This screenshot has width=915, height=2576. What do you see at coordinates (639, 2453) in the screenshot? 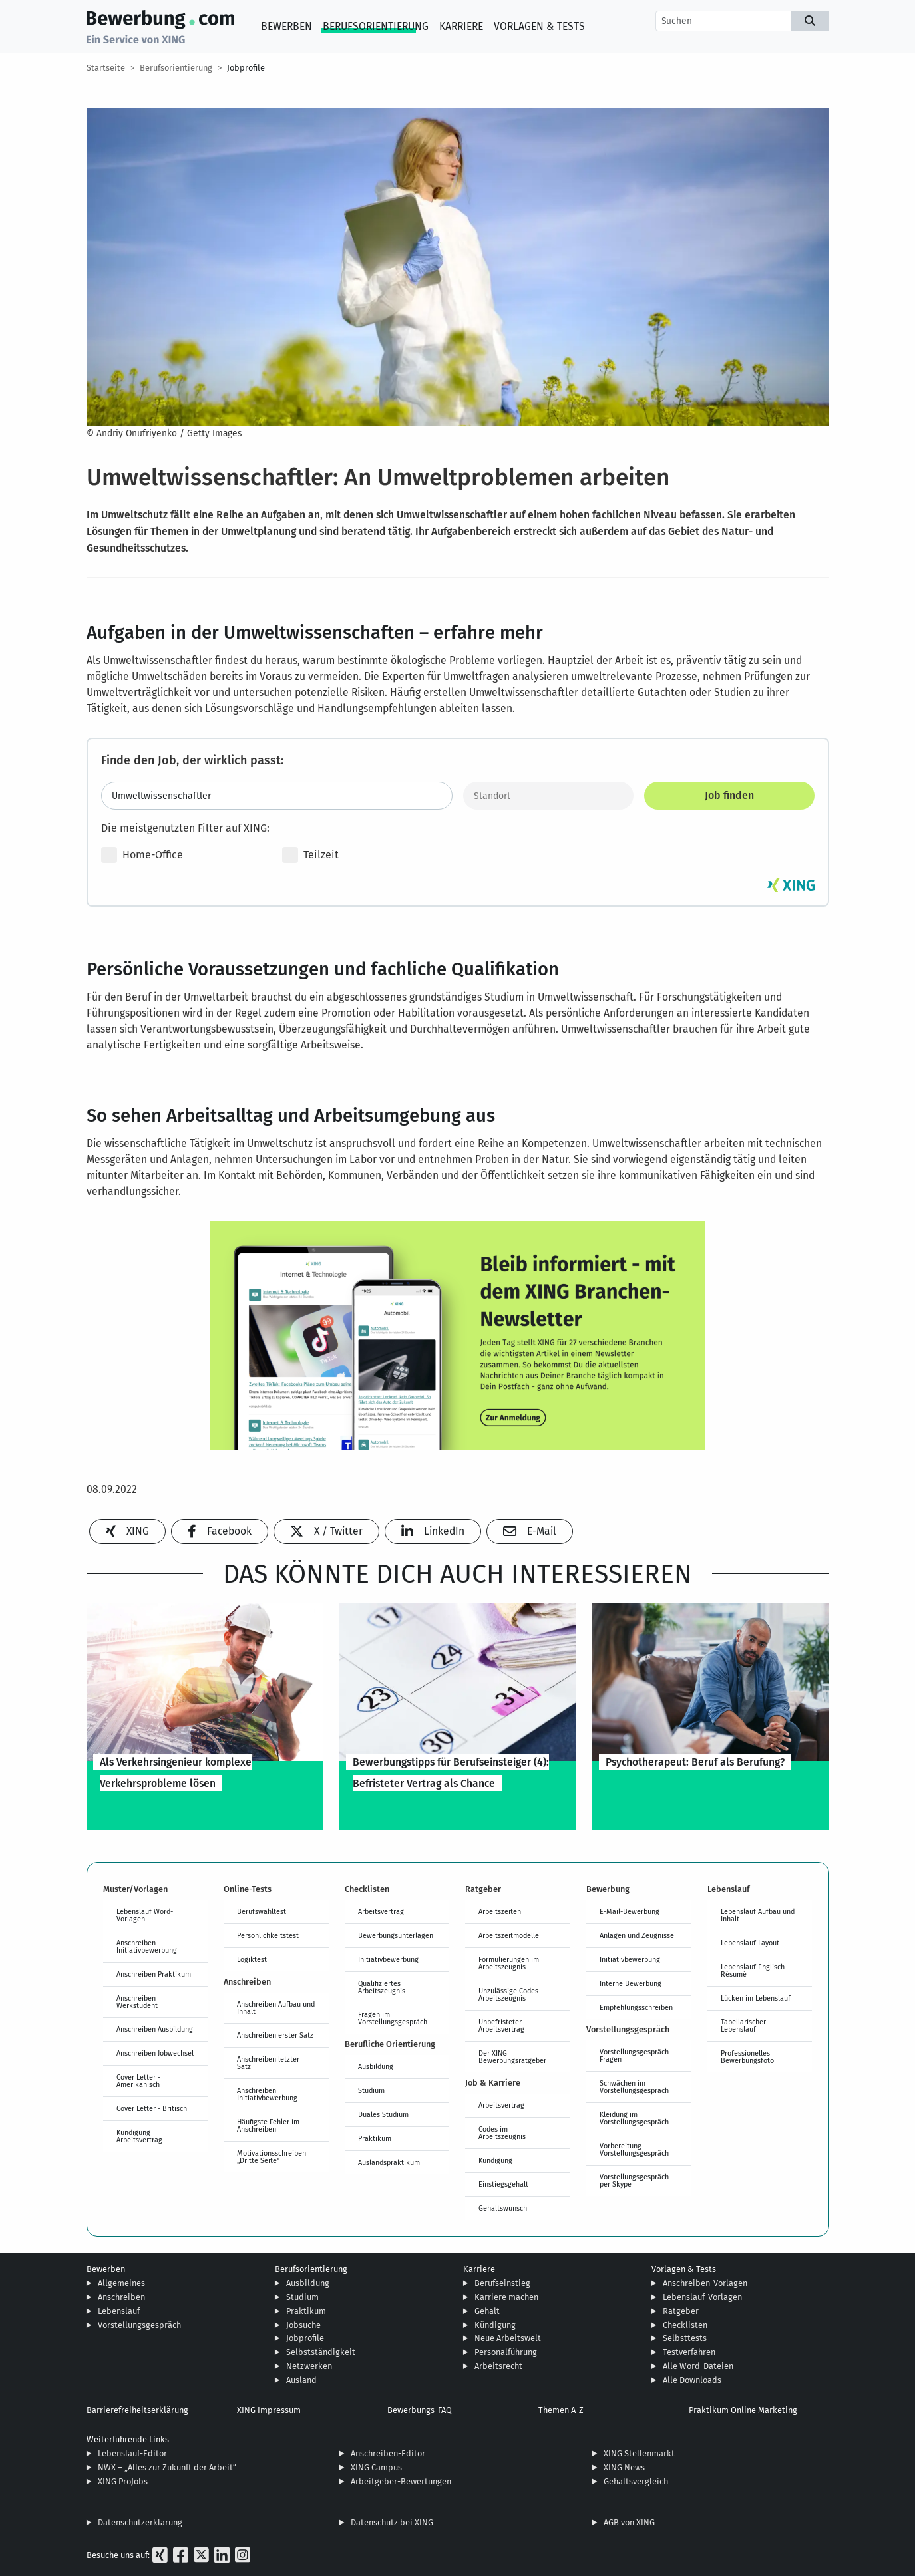
I see `XING Stellenmarkt` at bounding box center [639, 2453].